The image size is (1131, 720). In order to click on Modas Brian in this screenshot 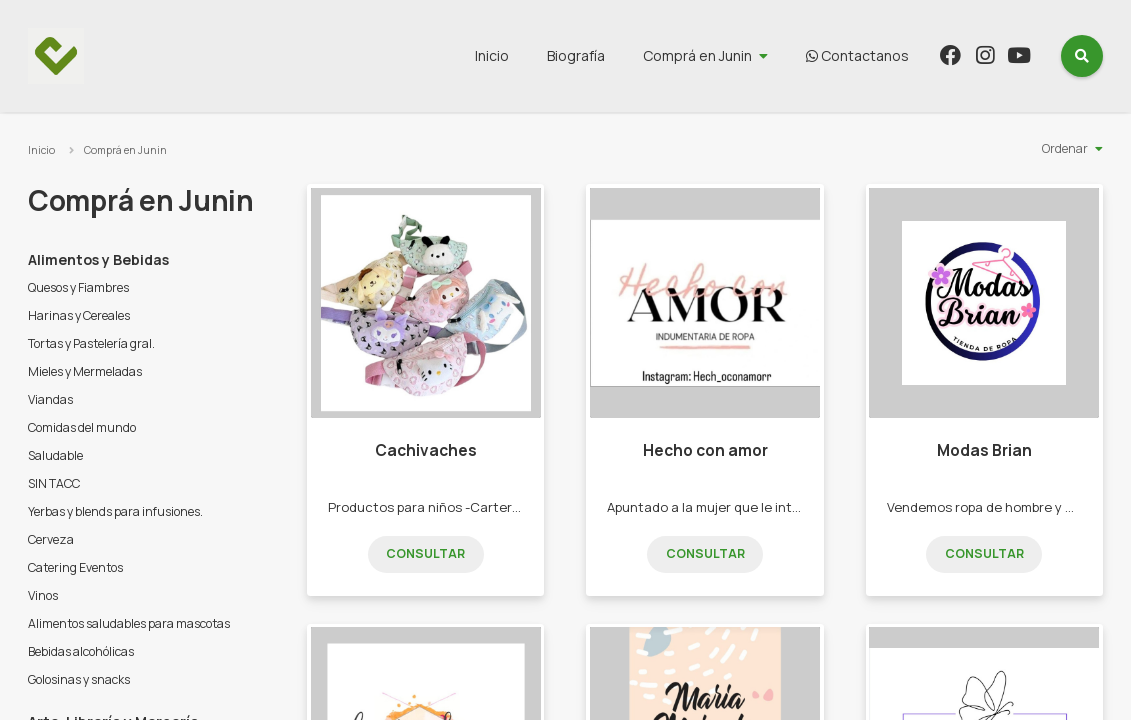, I will do `click(984, 450)`.